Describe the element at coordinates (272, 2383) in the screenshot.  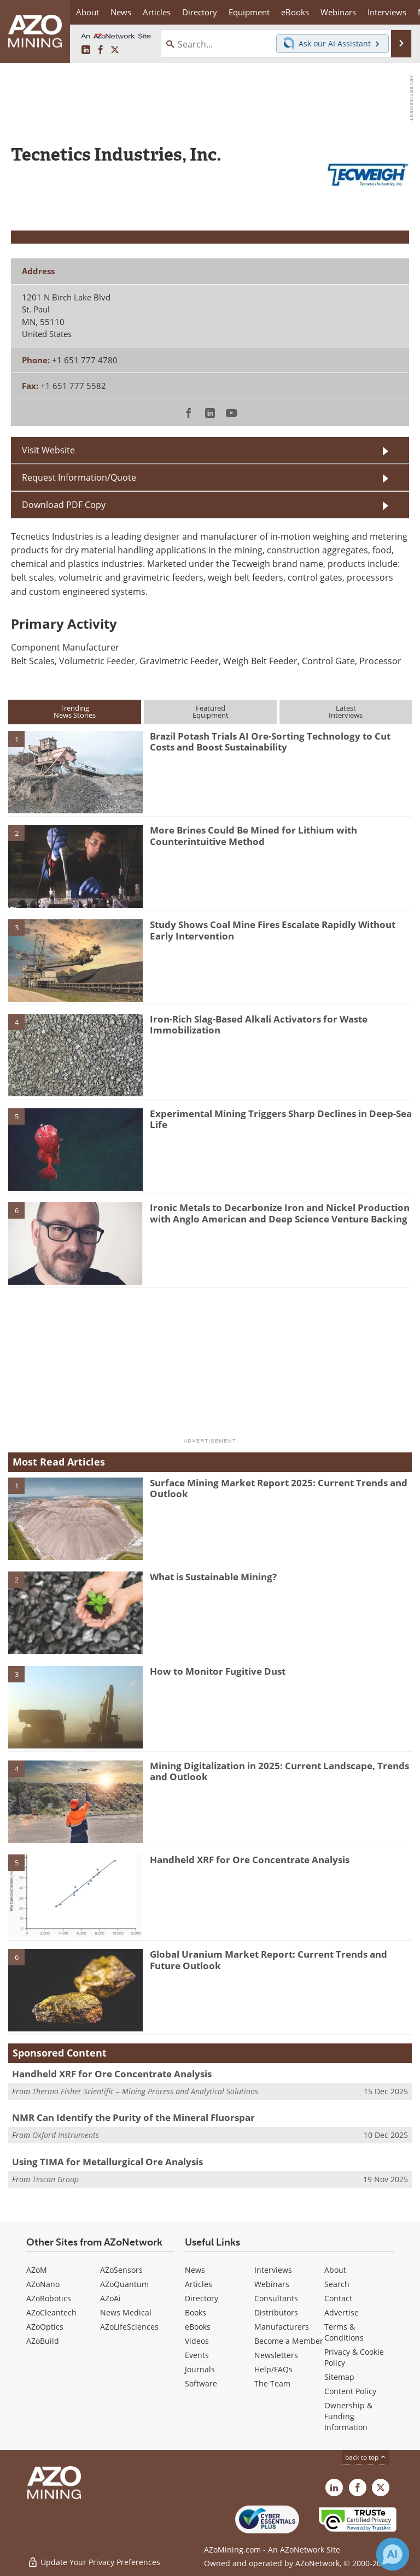
I see `The Team` at that location.